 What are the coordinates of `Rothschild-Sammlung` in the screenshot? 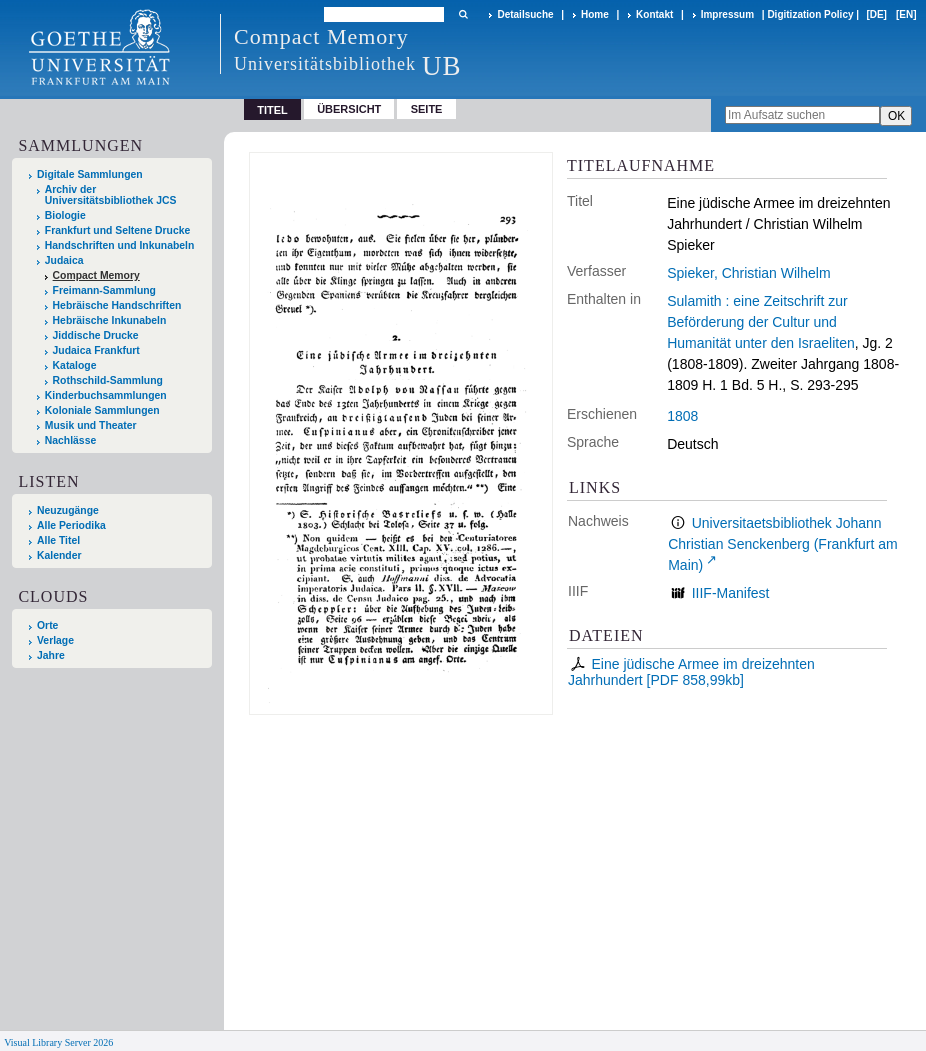 It's located at (108, 380).